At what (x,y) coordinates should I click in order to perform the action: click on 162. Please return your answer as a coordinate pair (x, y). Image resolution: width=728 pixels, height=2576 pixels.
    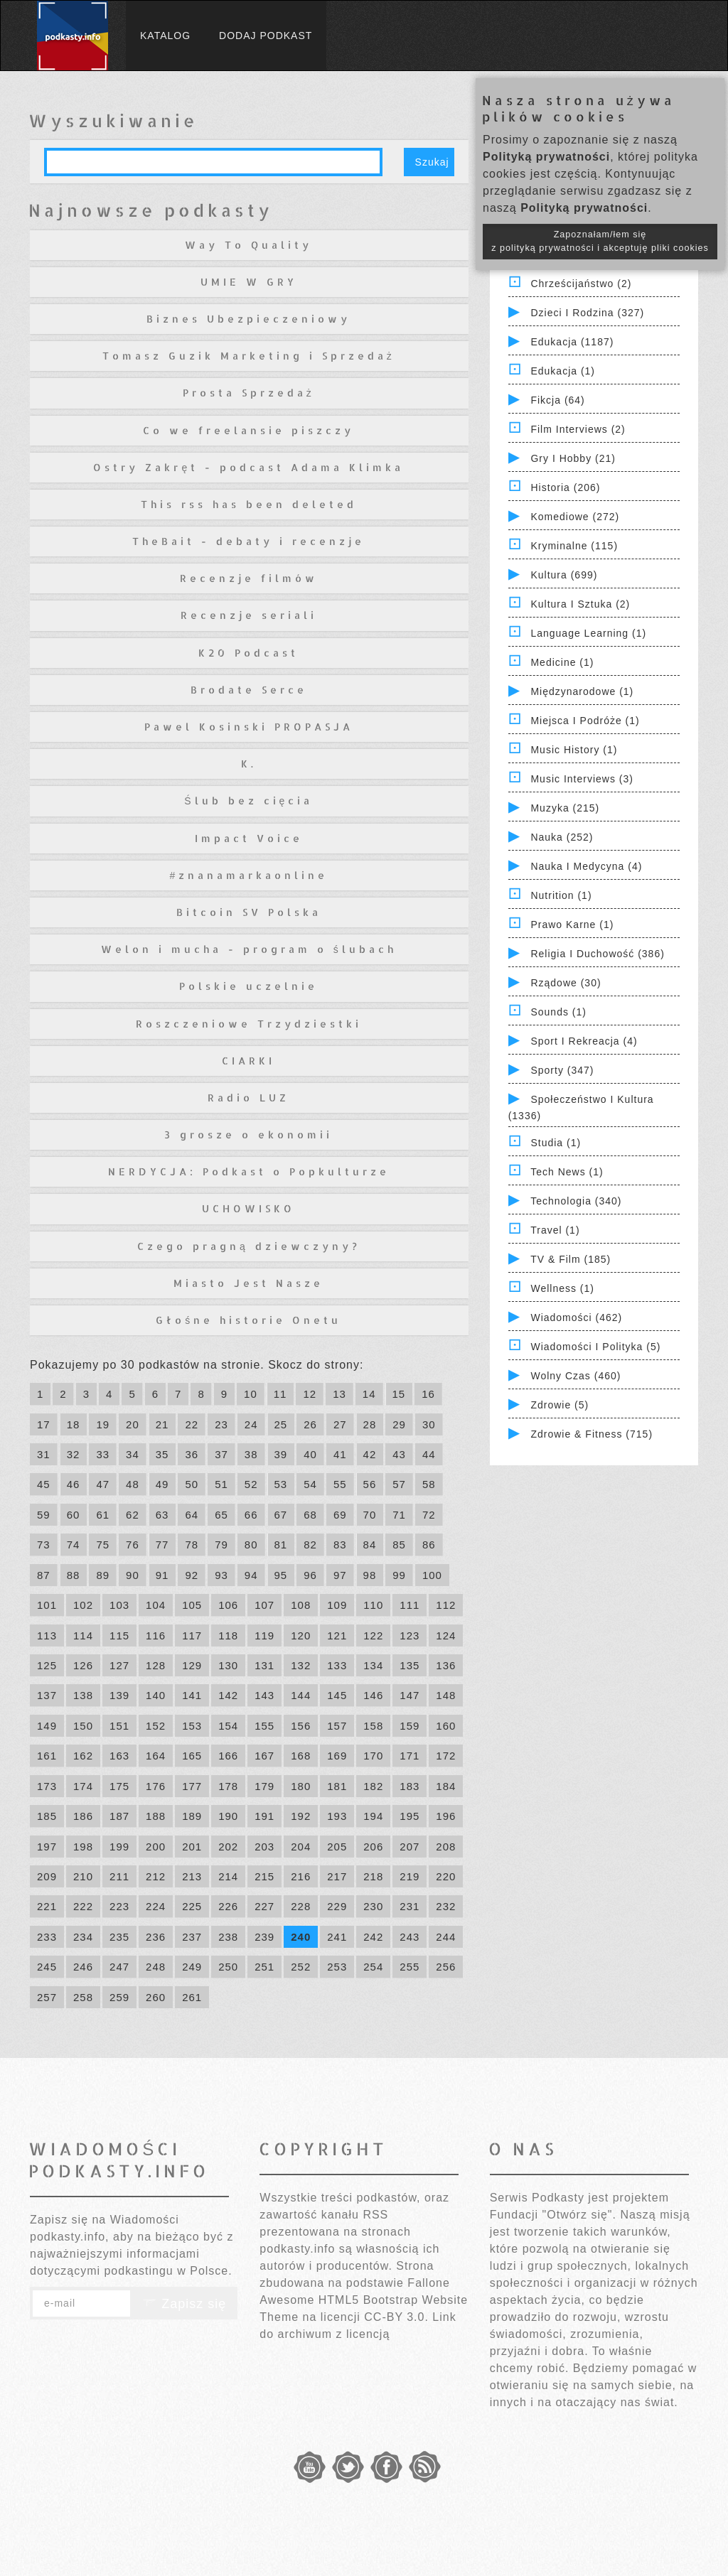
    Looking at the image, I should click on (83, 1756).